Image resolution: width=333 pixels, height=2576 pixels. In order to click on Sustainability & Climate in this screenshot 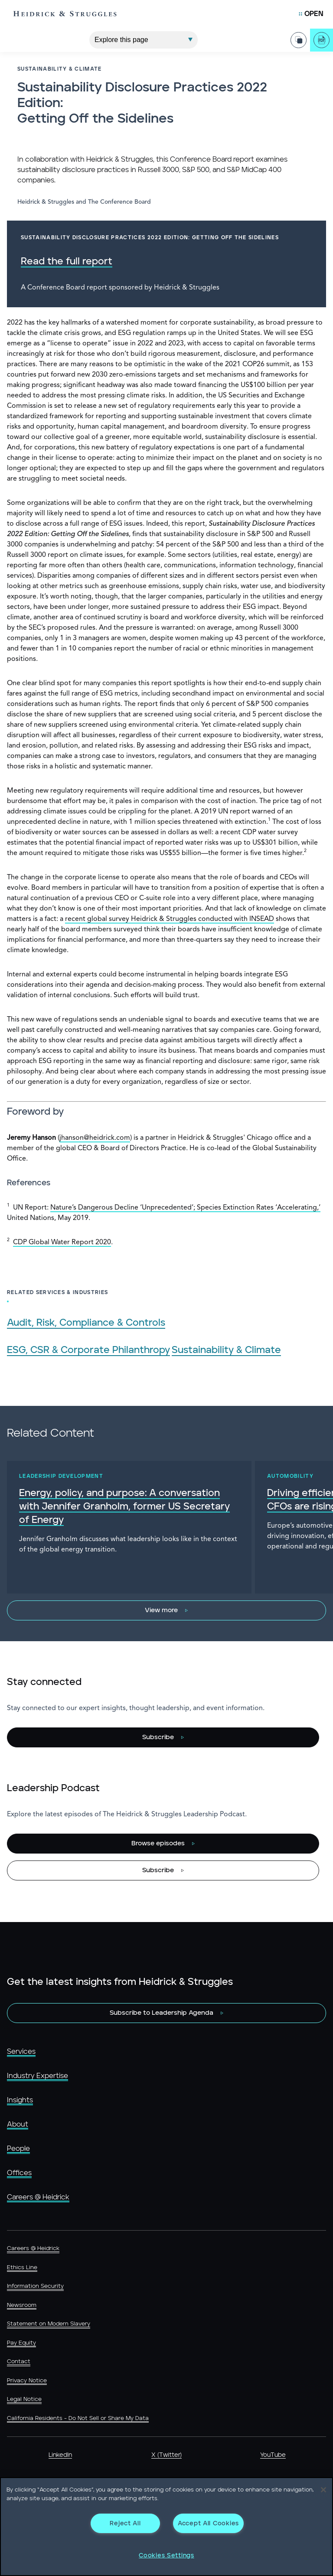, I will do `click(226, 1350)`.